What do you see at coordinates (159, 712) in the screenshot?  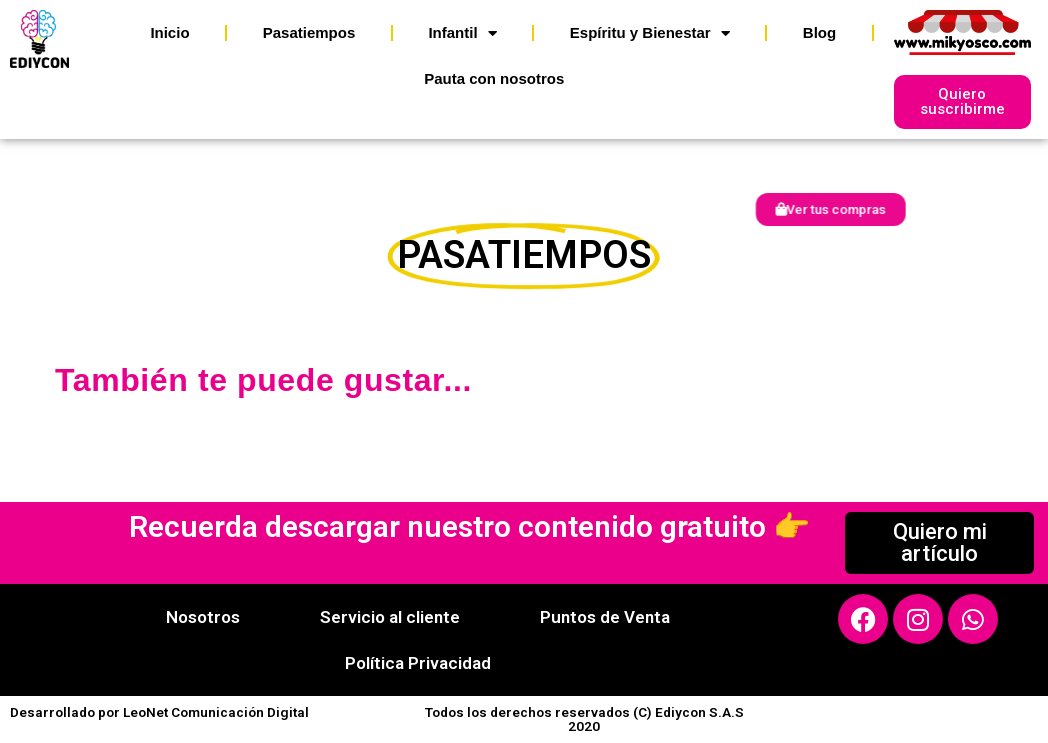 I see `Desarrollado por LeoNet Comunicación Digital` at bounding box center [159, 712].